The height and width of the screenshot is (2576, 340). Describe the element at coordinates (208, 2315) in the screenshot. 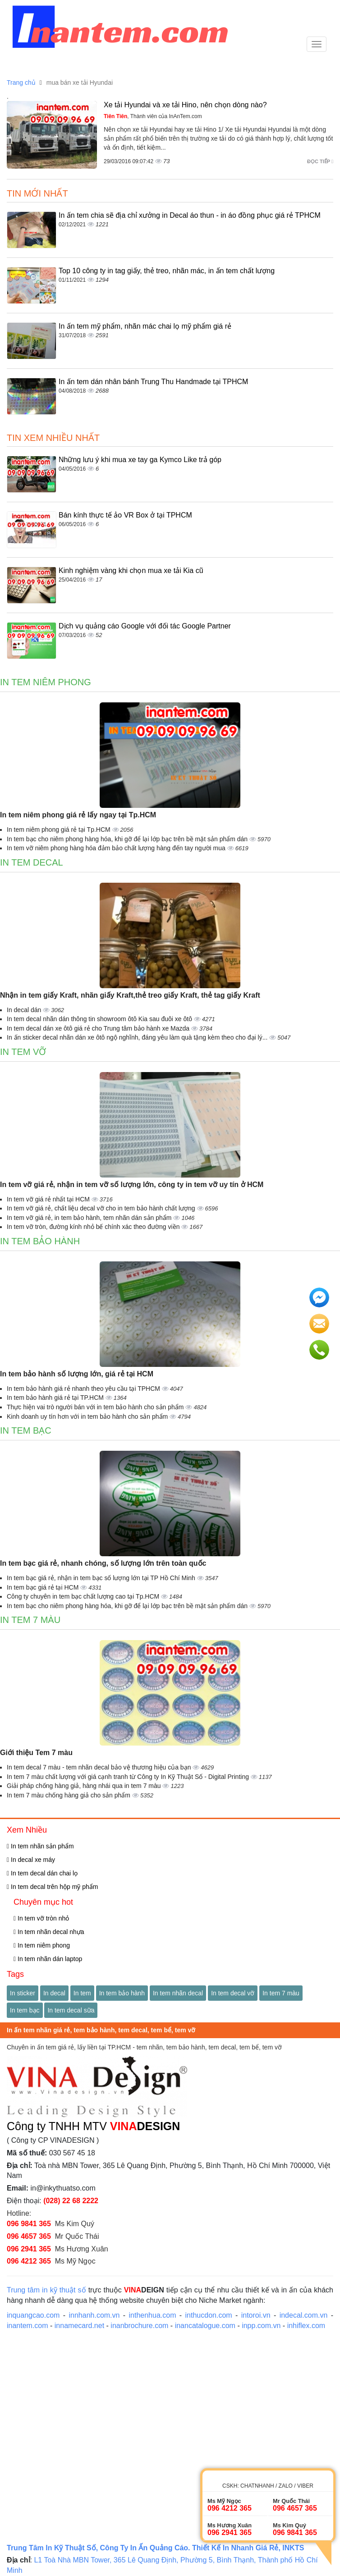

I see `inthucdon.com` at that location.